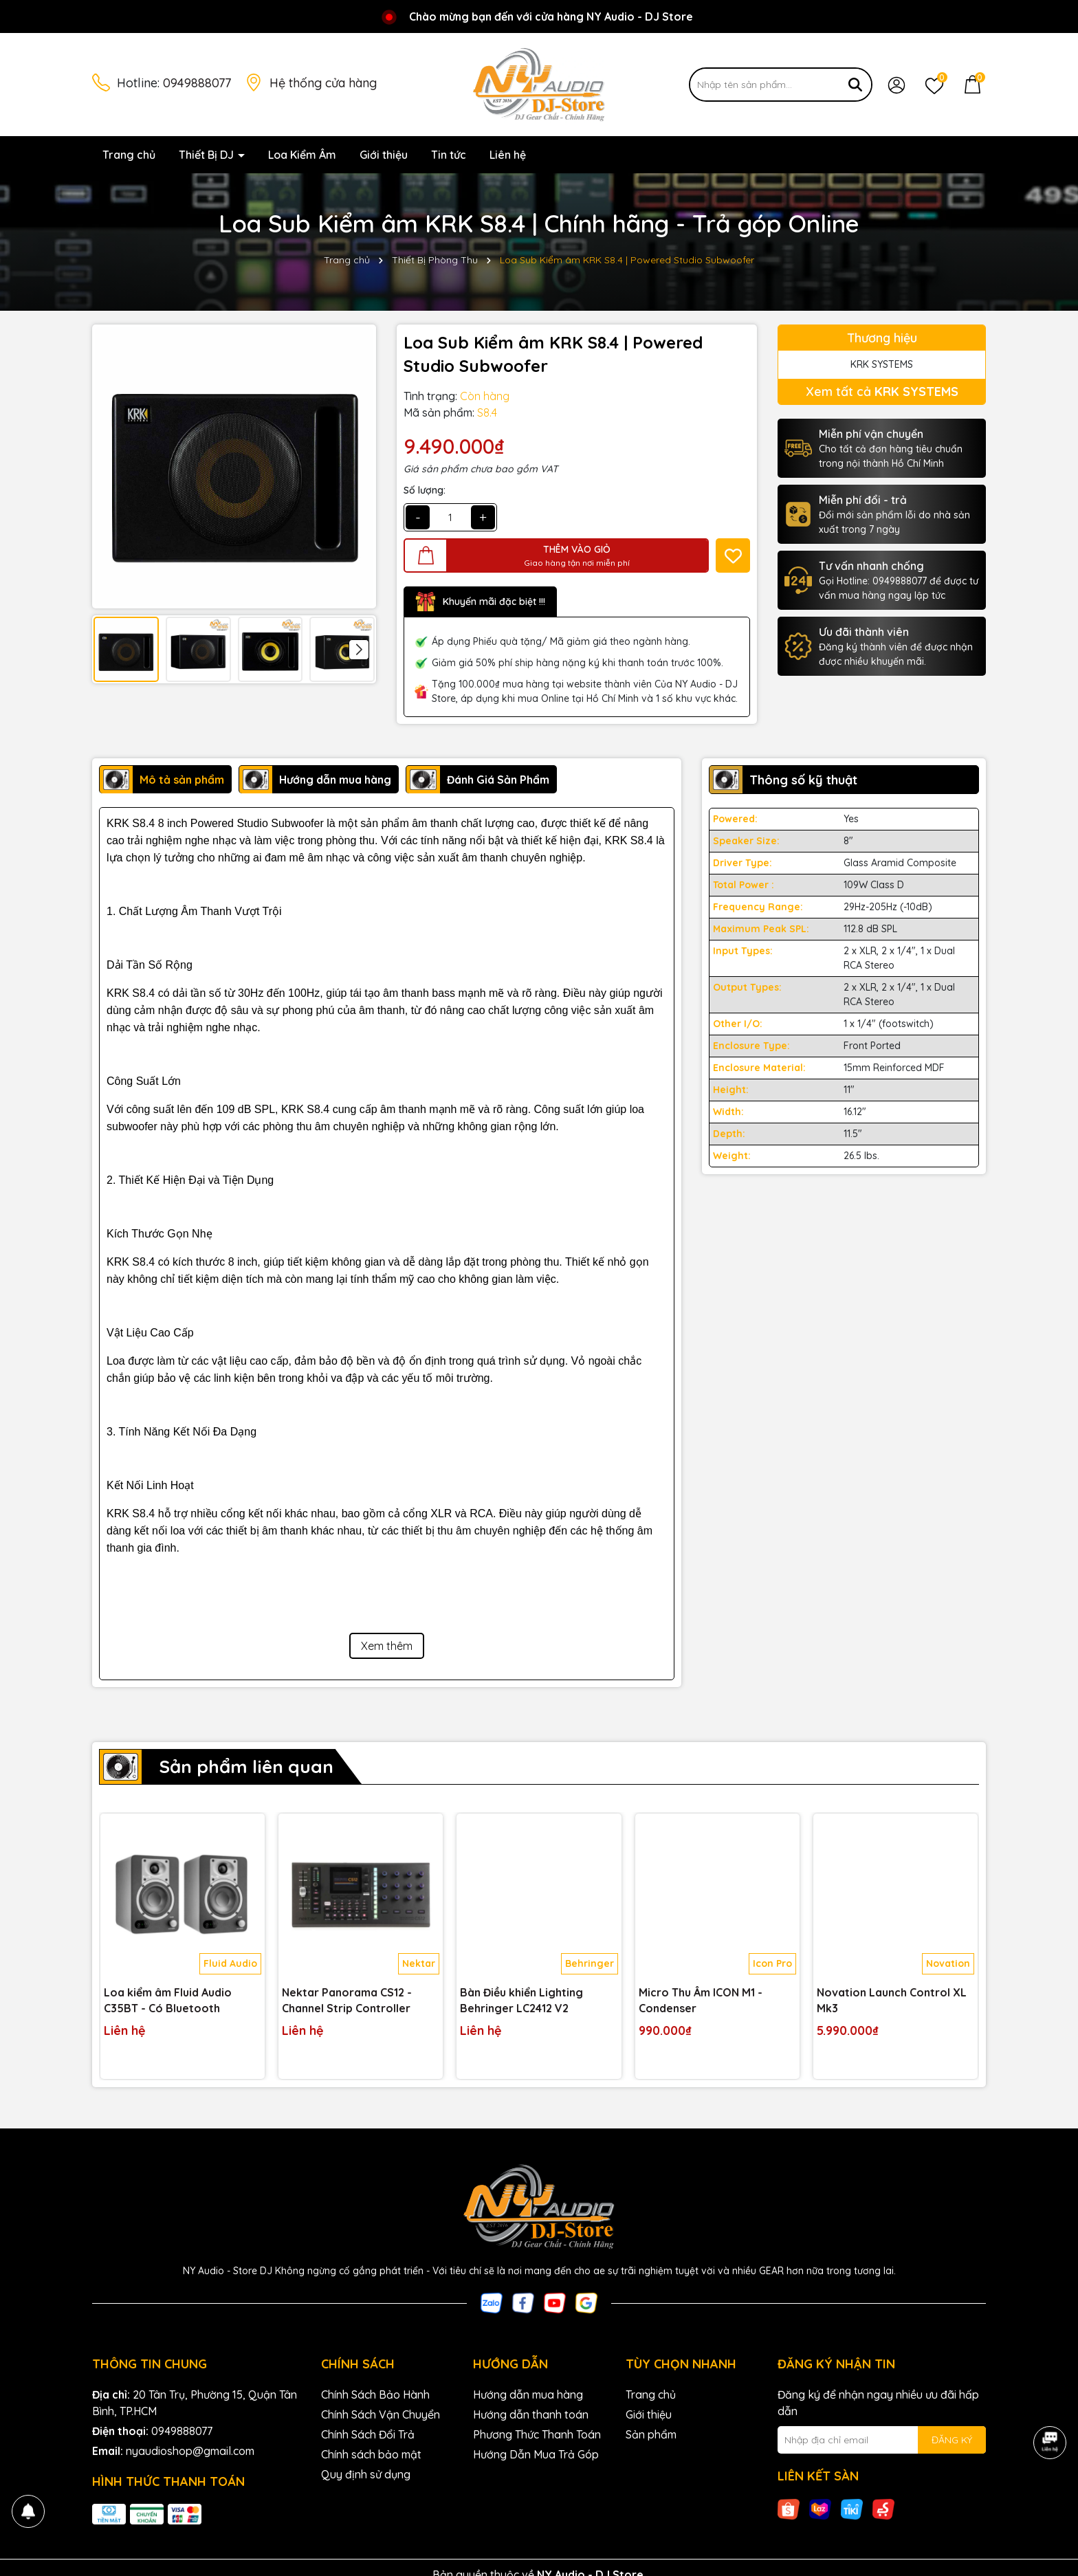 The width and height of the screenshot is (1078, 2576). Describe the element at coordinates (197, 83) in the screenshot. I see `0949888077` at that location.